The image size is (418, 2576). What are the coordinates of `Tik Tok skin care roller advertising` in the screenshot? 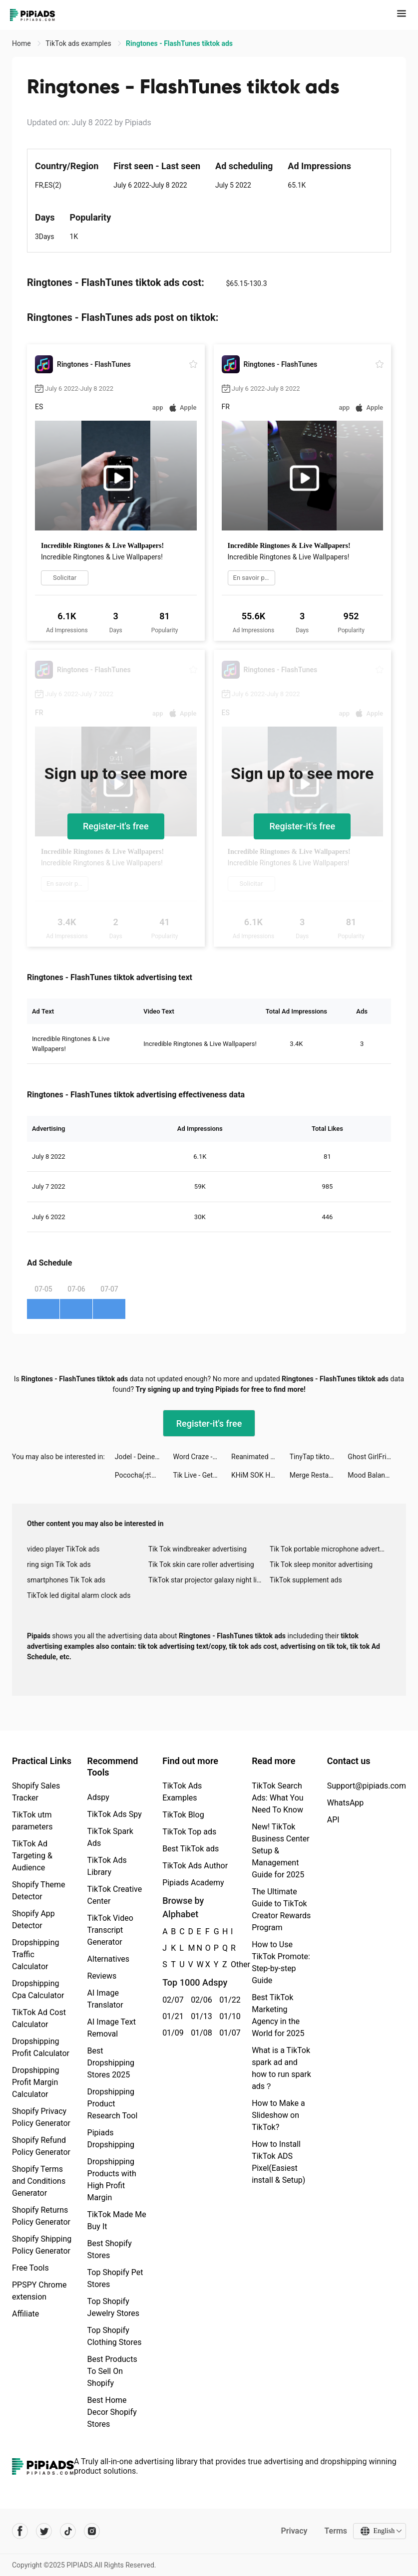 It's located at (201, 1564).